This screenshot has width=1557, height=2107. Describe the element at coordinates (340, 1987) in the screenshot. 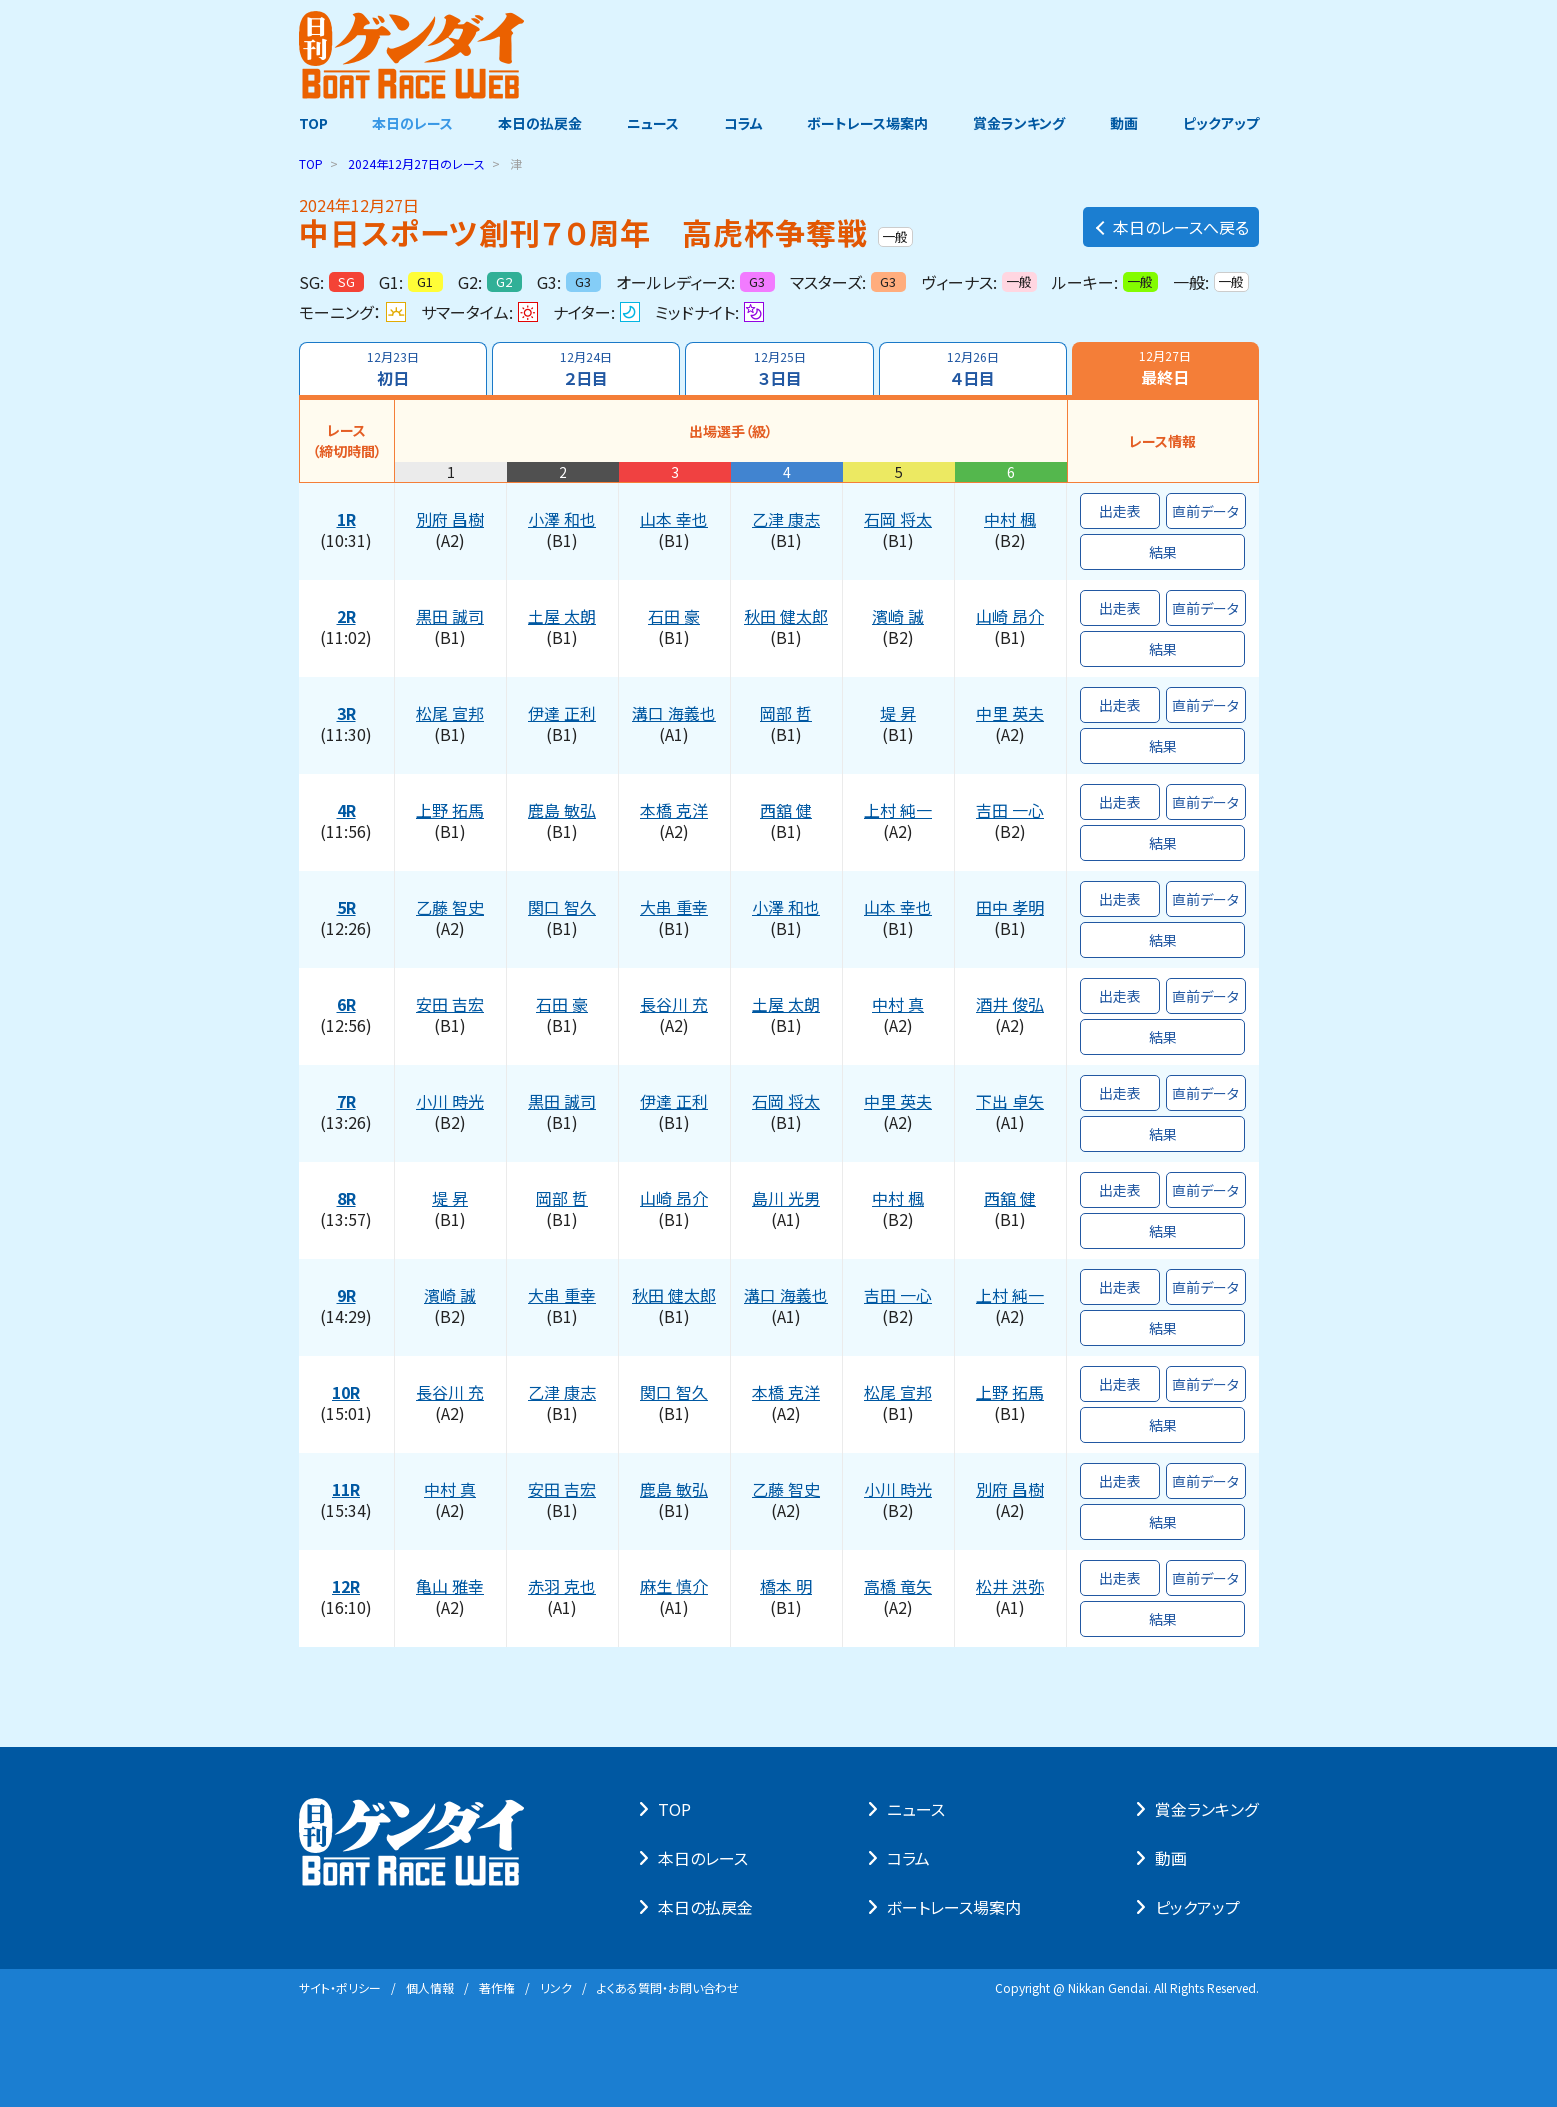

I see `サイト・ポリシー` at that location.